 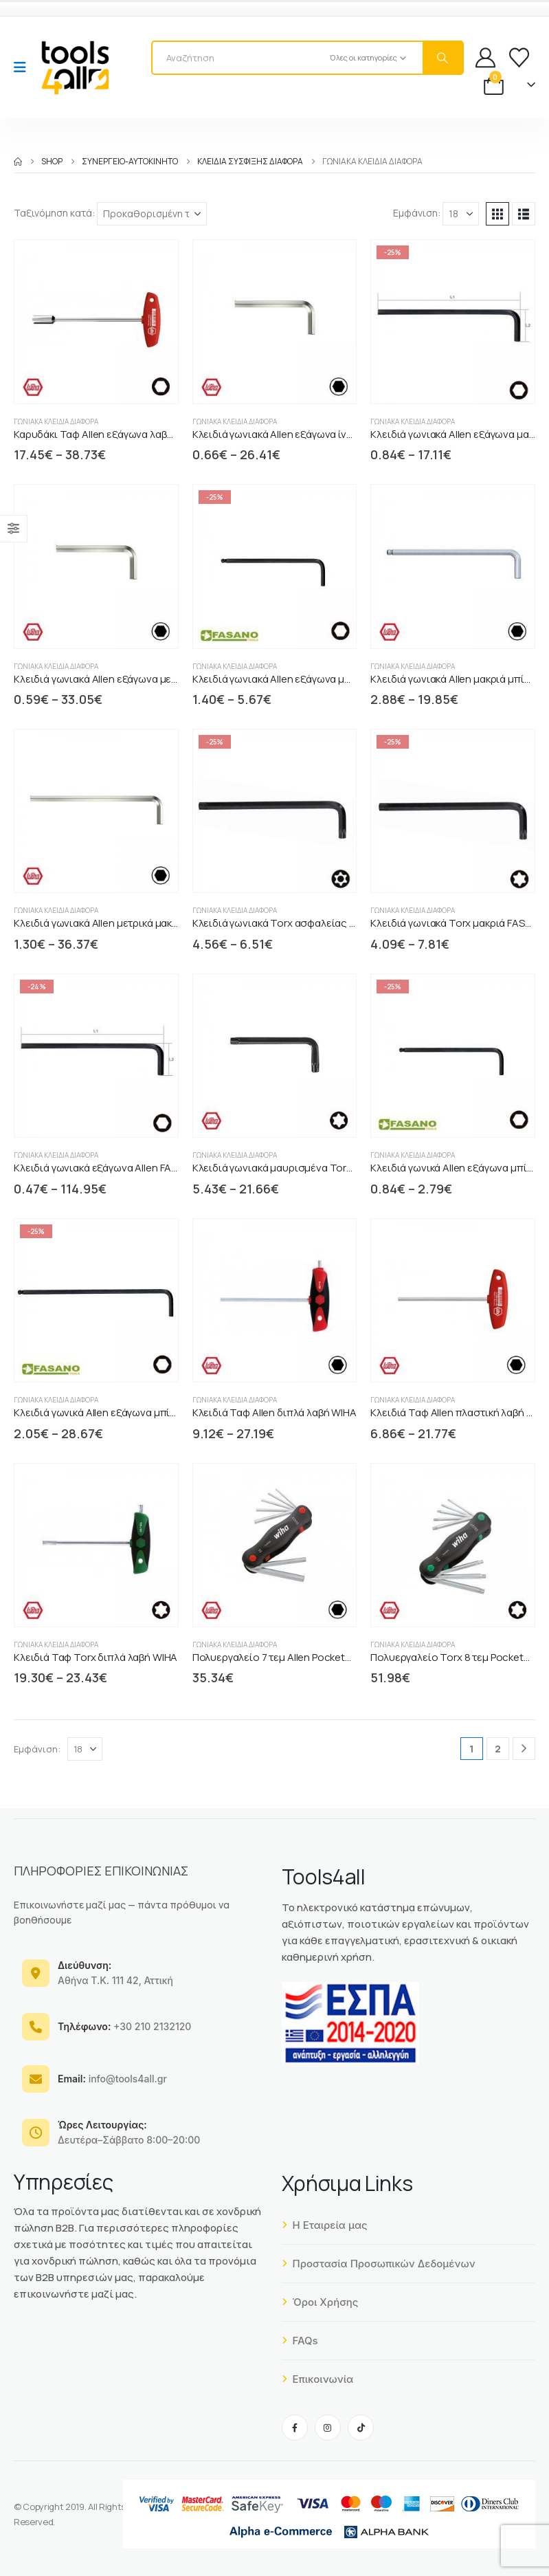 What do you see at coordinates (497, 213) in the screenshot?
I see `[button]` at bounding box center [497, 213].